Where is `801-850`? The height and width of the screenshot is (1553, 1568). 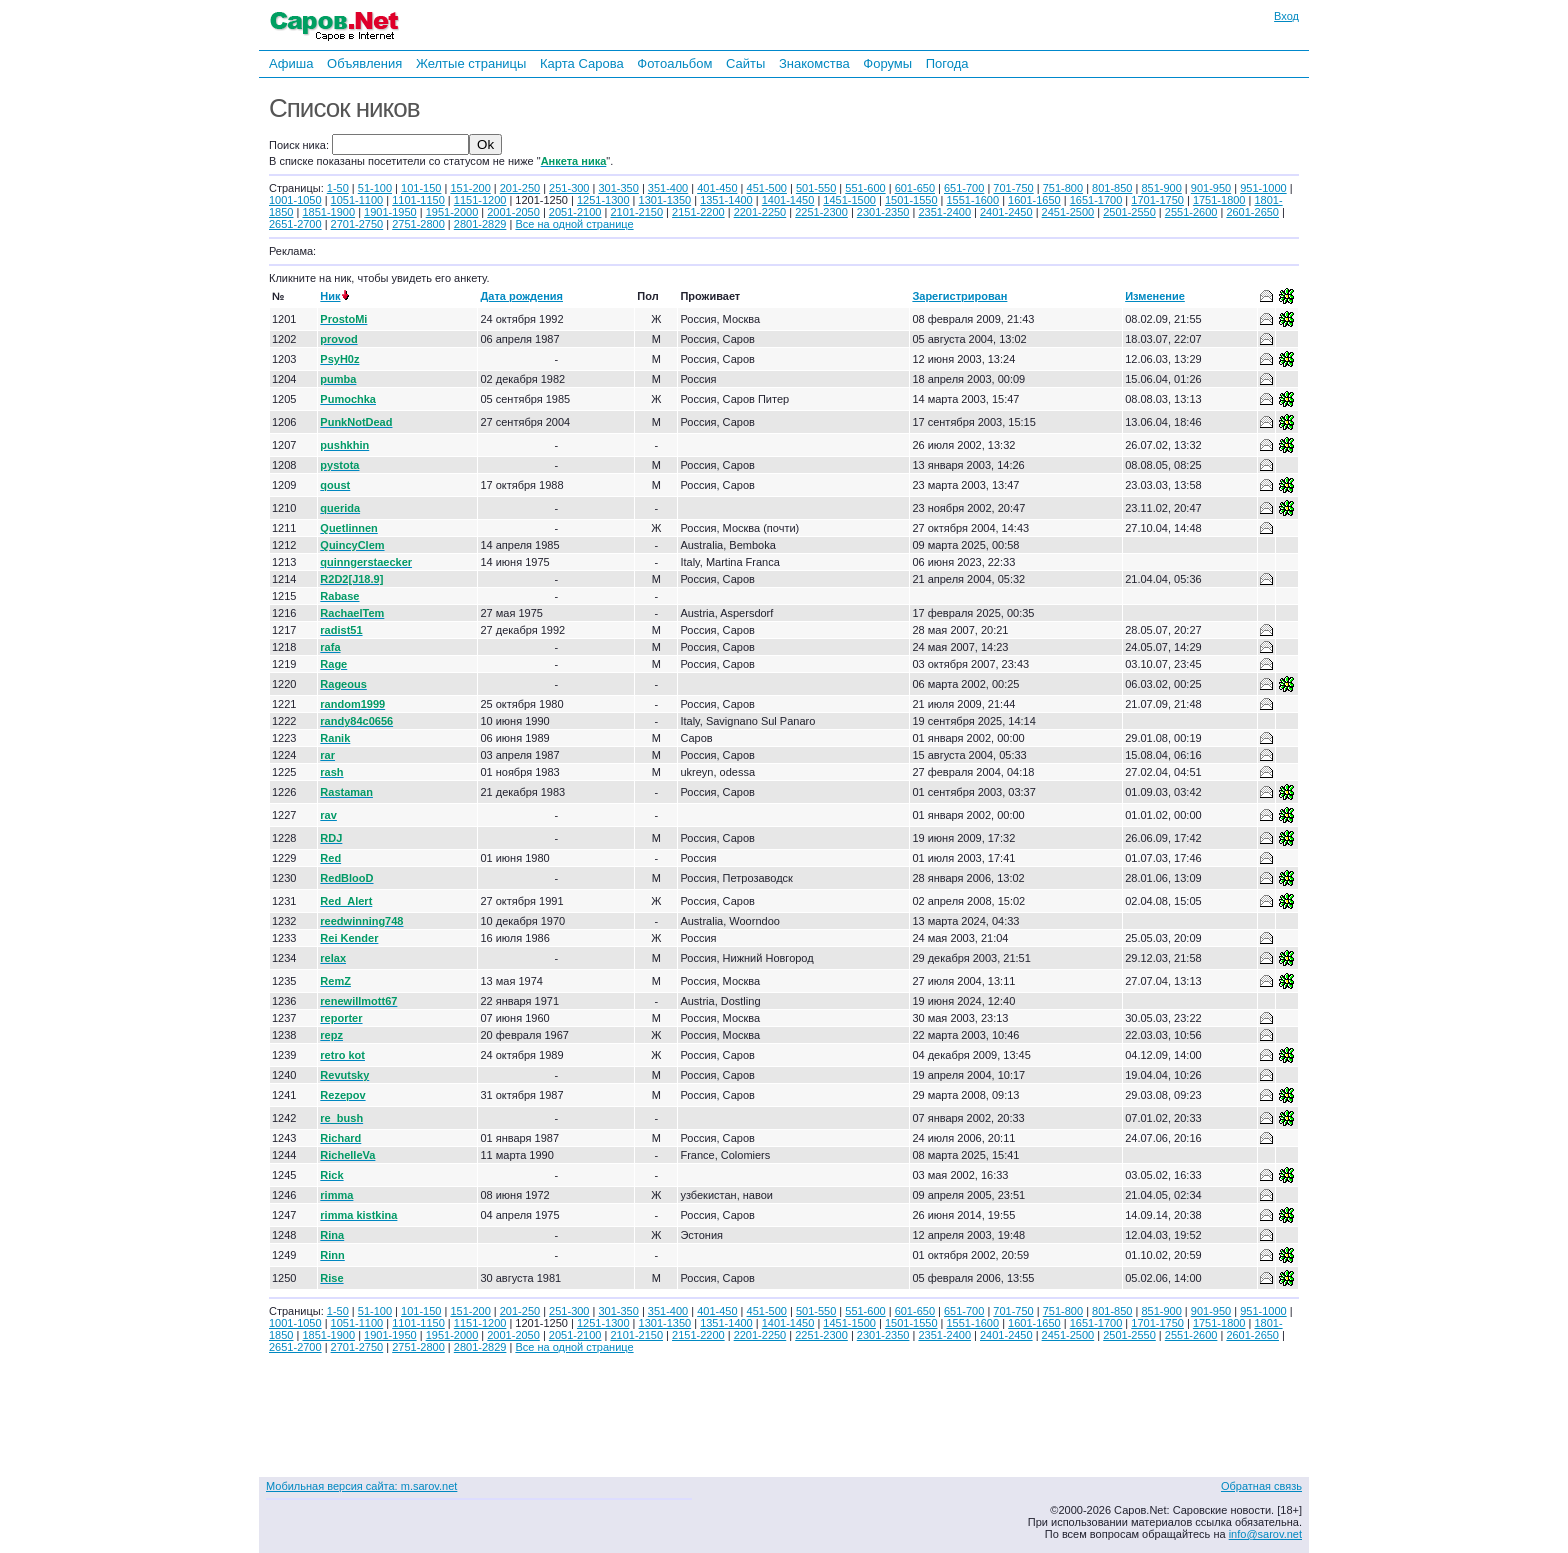 801-850 is located at coordinates (1112, 188).